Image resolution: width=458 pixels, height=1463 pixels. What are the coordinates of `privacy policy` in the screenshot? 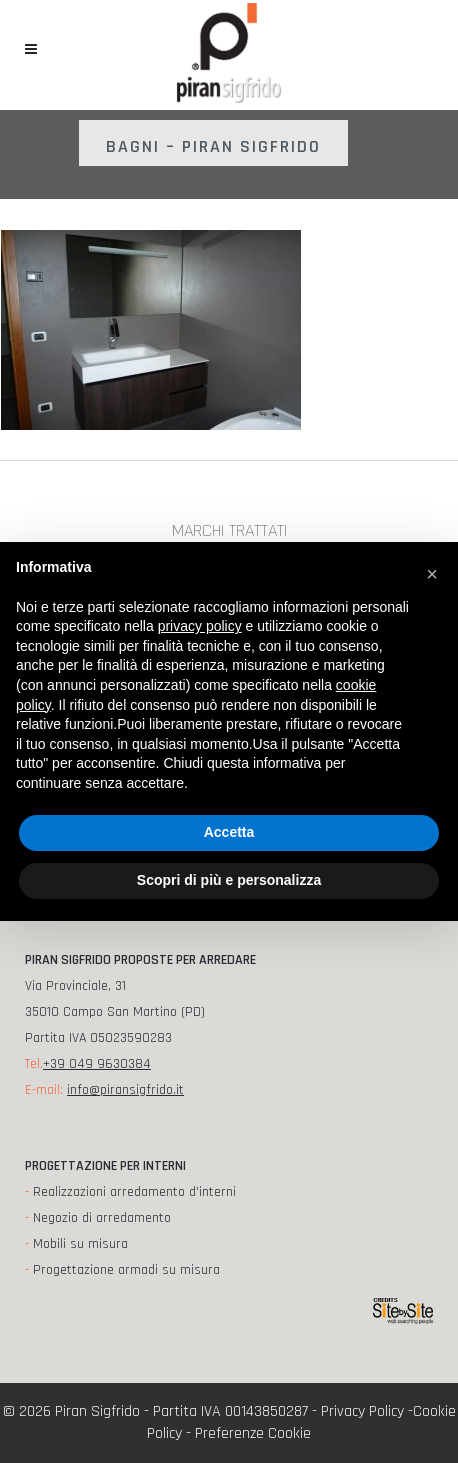 It's located at (200, 626).